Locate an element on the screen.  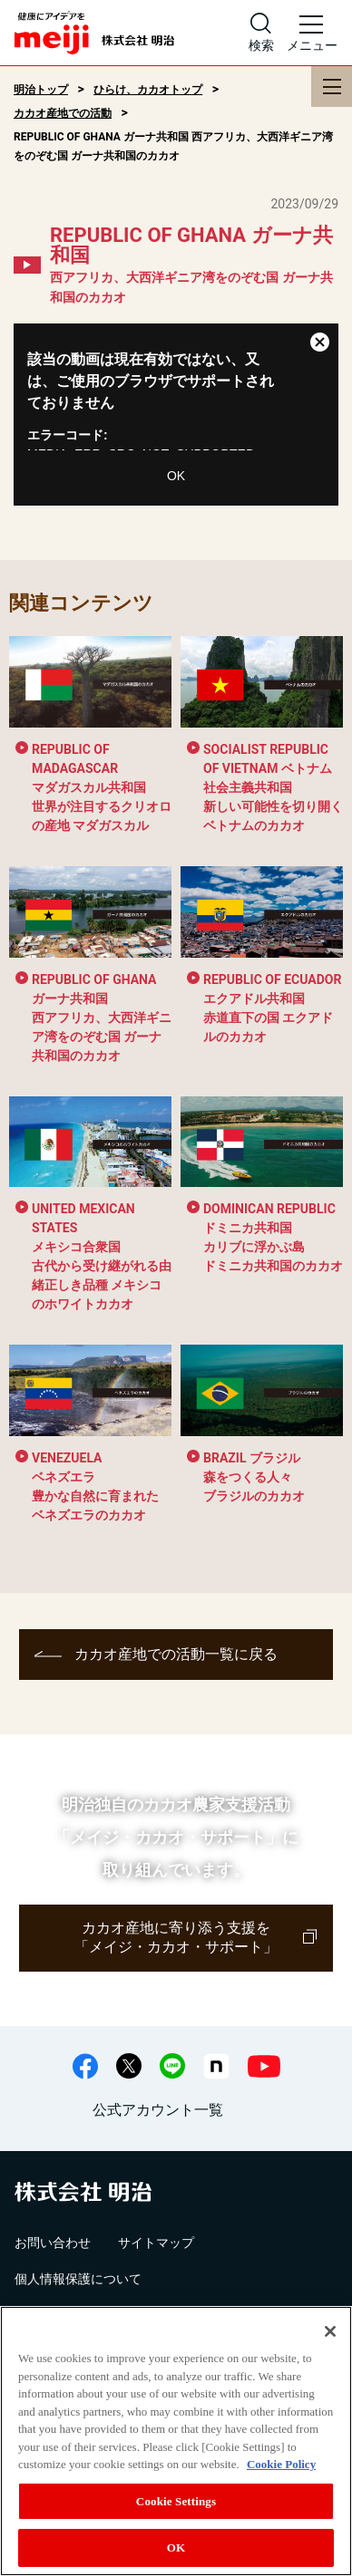
森をつくる人々 ブラジルのカカオ is located at coordinates (254, 1477).